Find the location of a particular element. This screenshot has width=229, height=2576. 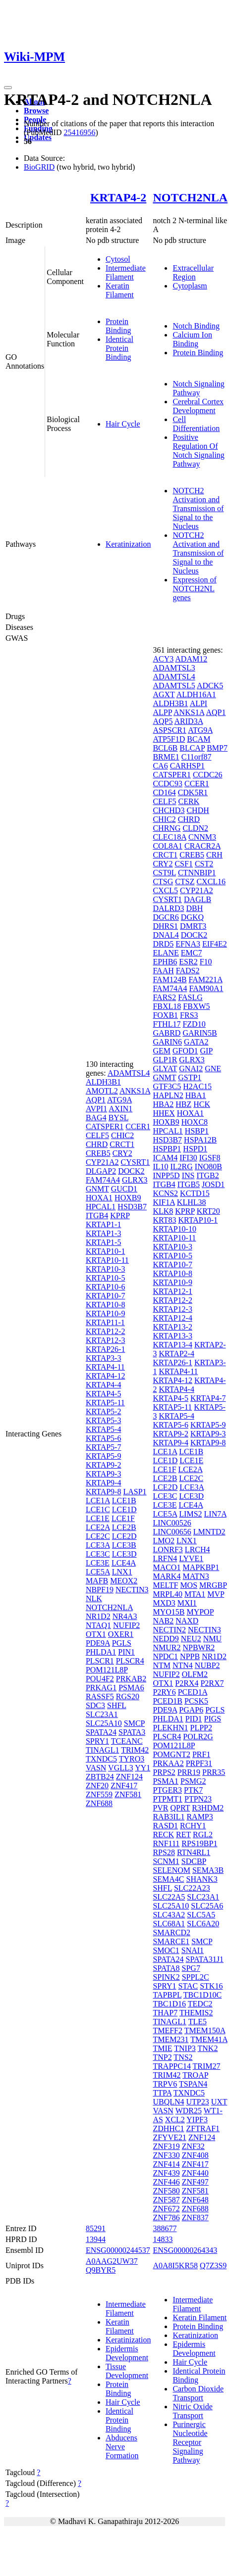

PVR is located at coordinates (160, 1808).